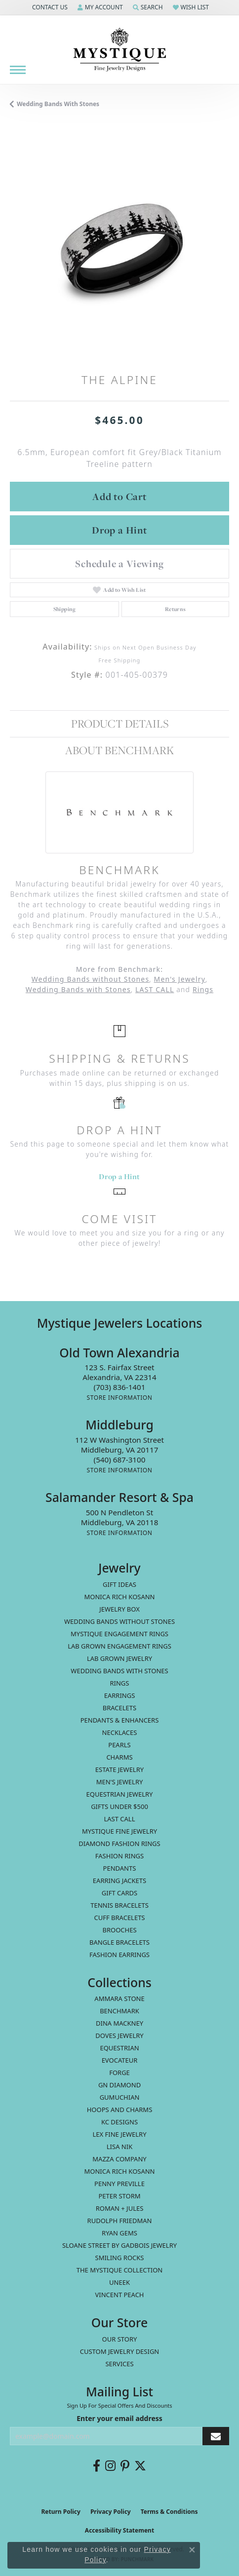 The height and width of the screenshot is (2576, 239). Describe the element at coordinates (119, 1744) in the screenshot. I see `Pearls [menuitem]` at that location.